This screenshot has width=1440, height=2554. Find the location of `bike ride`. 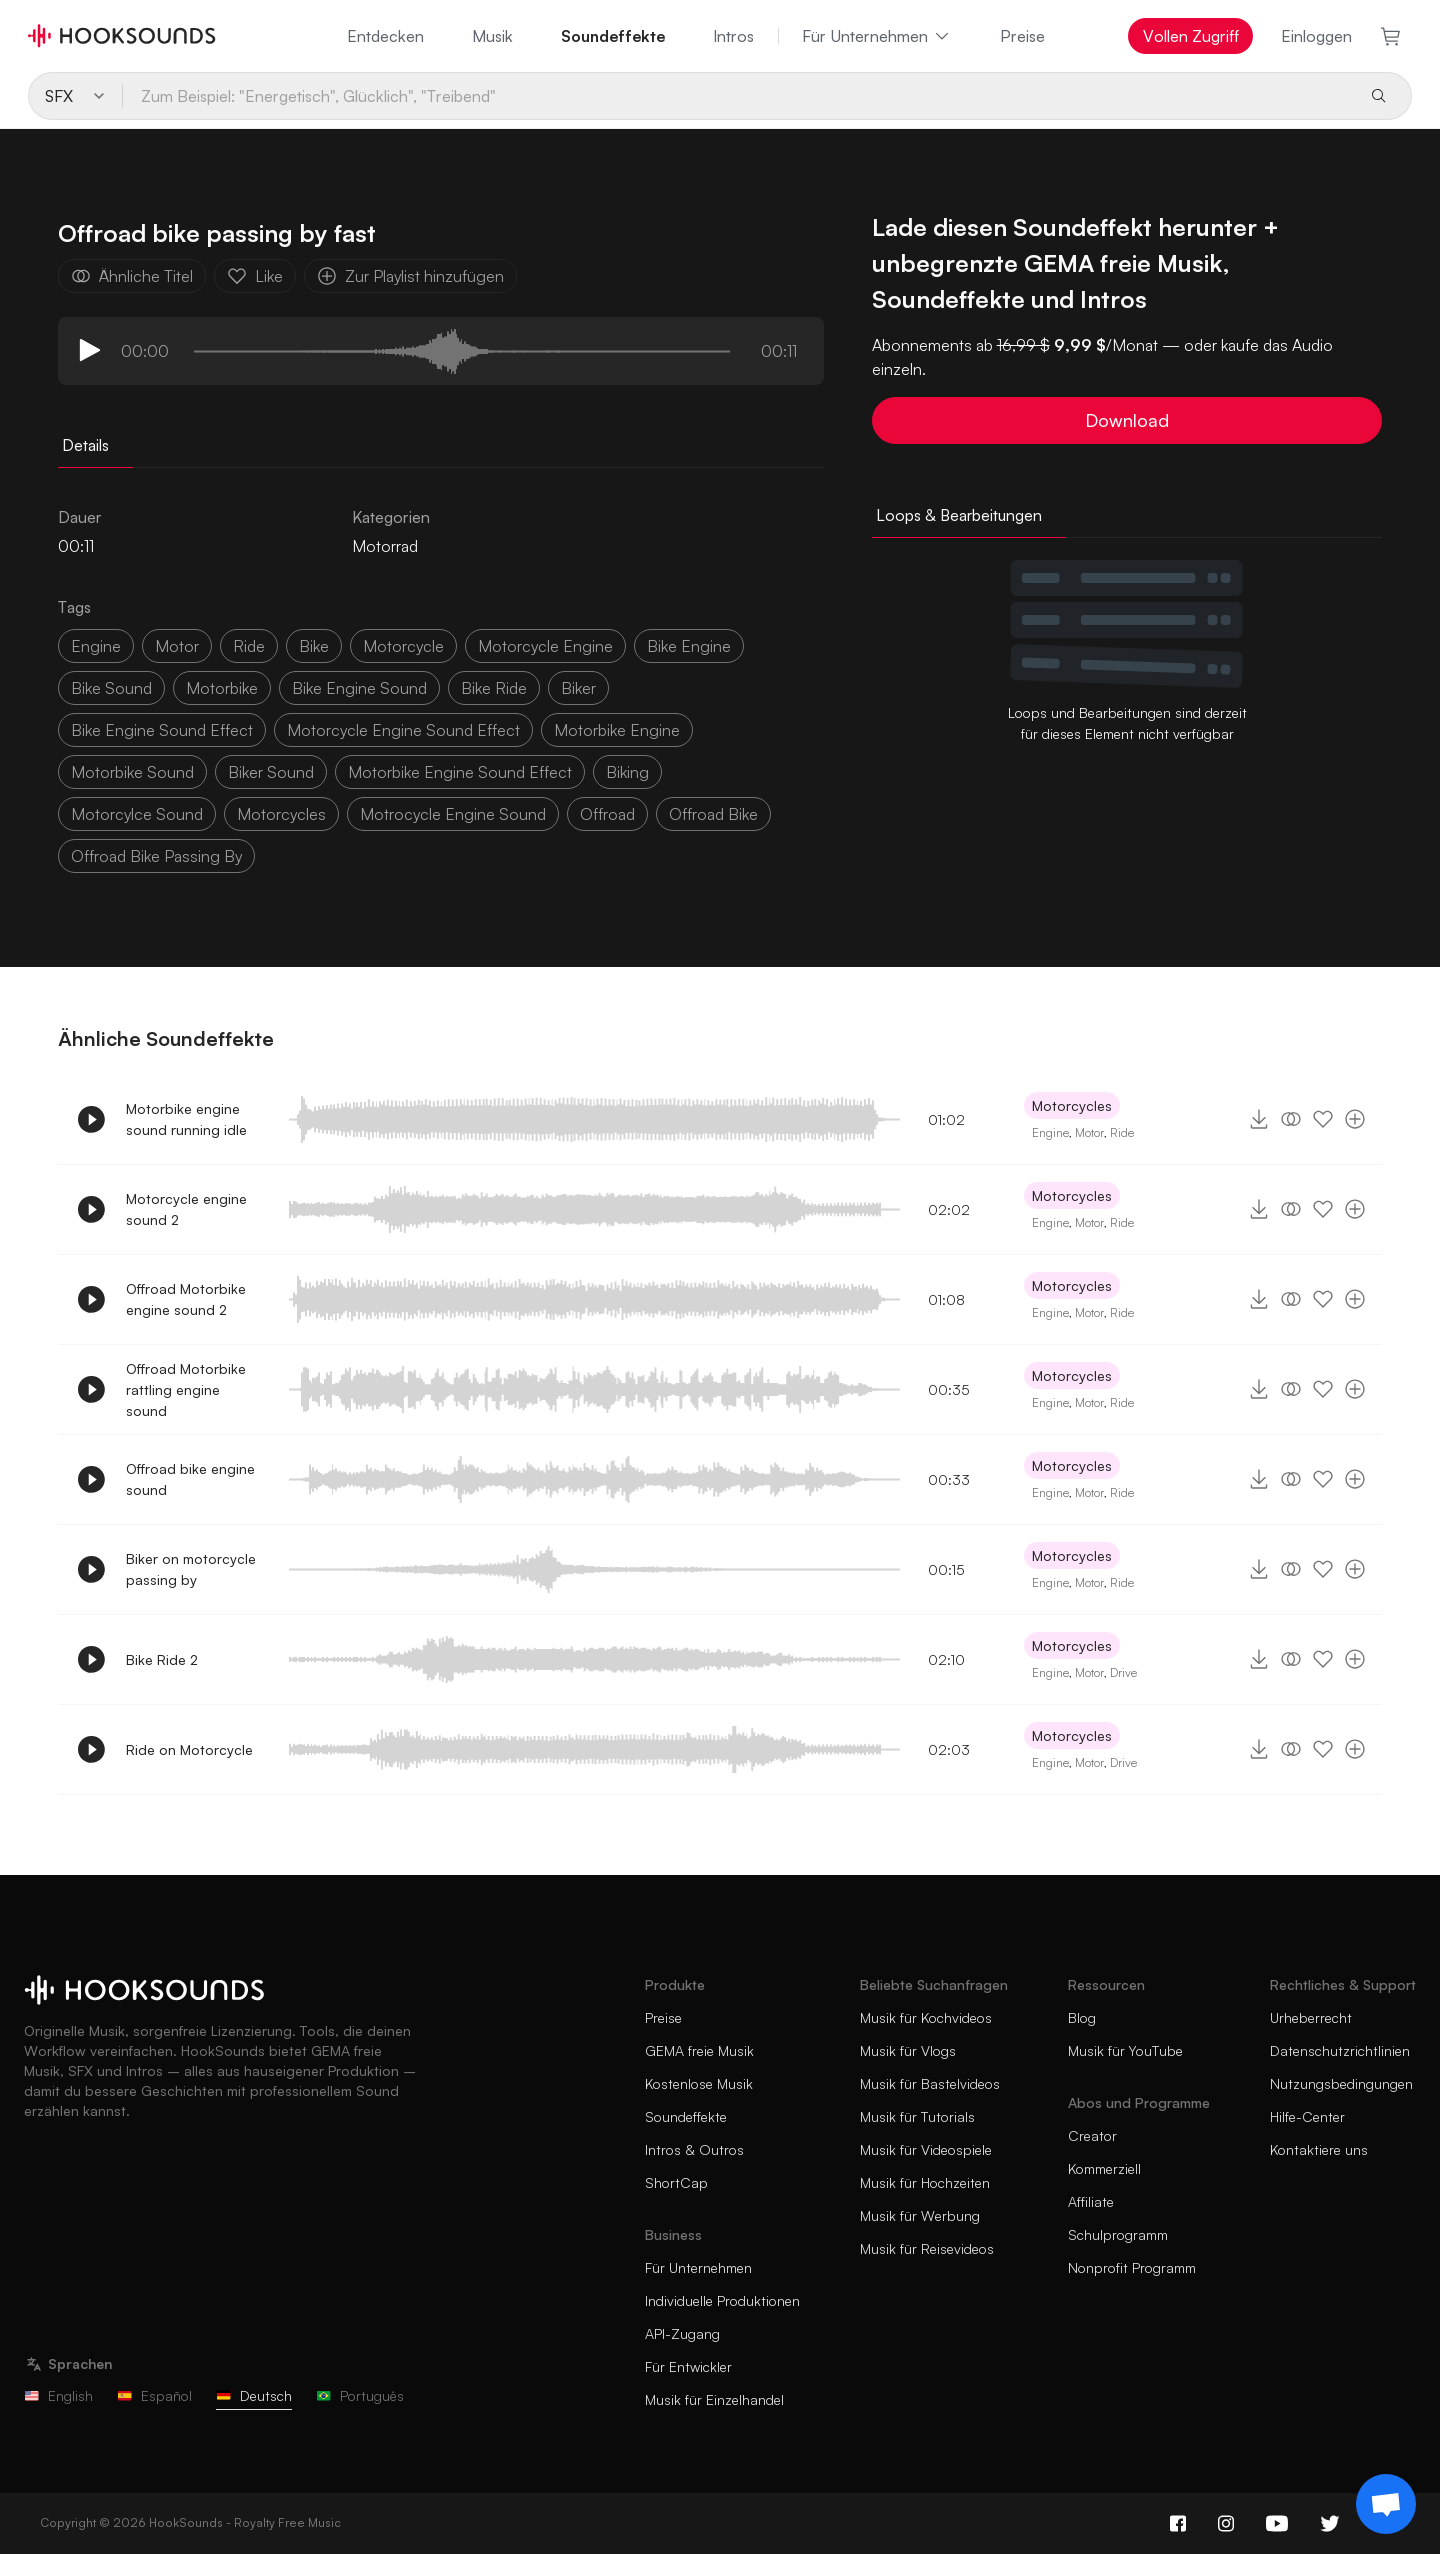

bike ride is located at coordinates (494, 688).